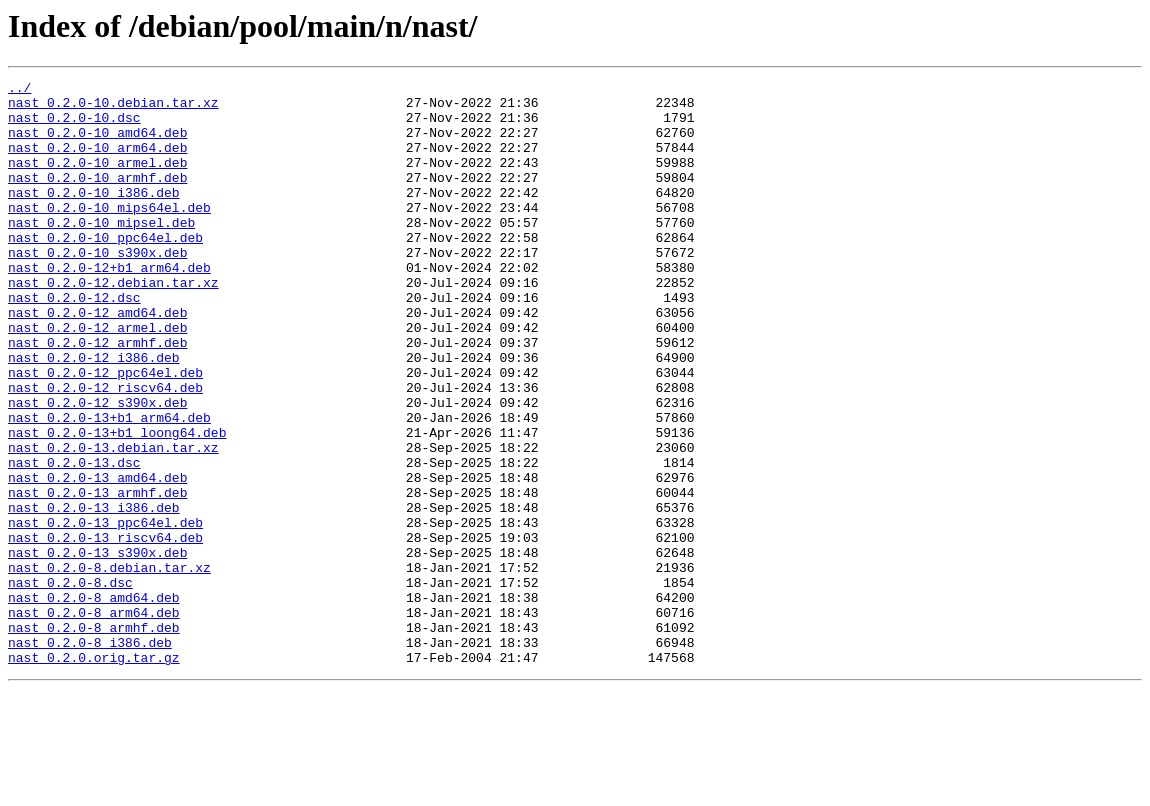  What do you see at coordinates (109, 306) in the screenshot?
I see `nast_0.2.0-12+b1_arm64.deb` at bounding box center [109, 306].